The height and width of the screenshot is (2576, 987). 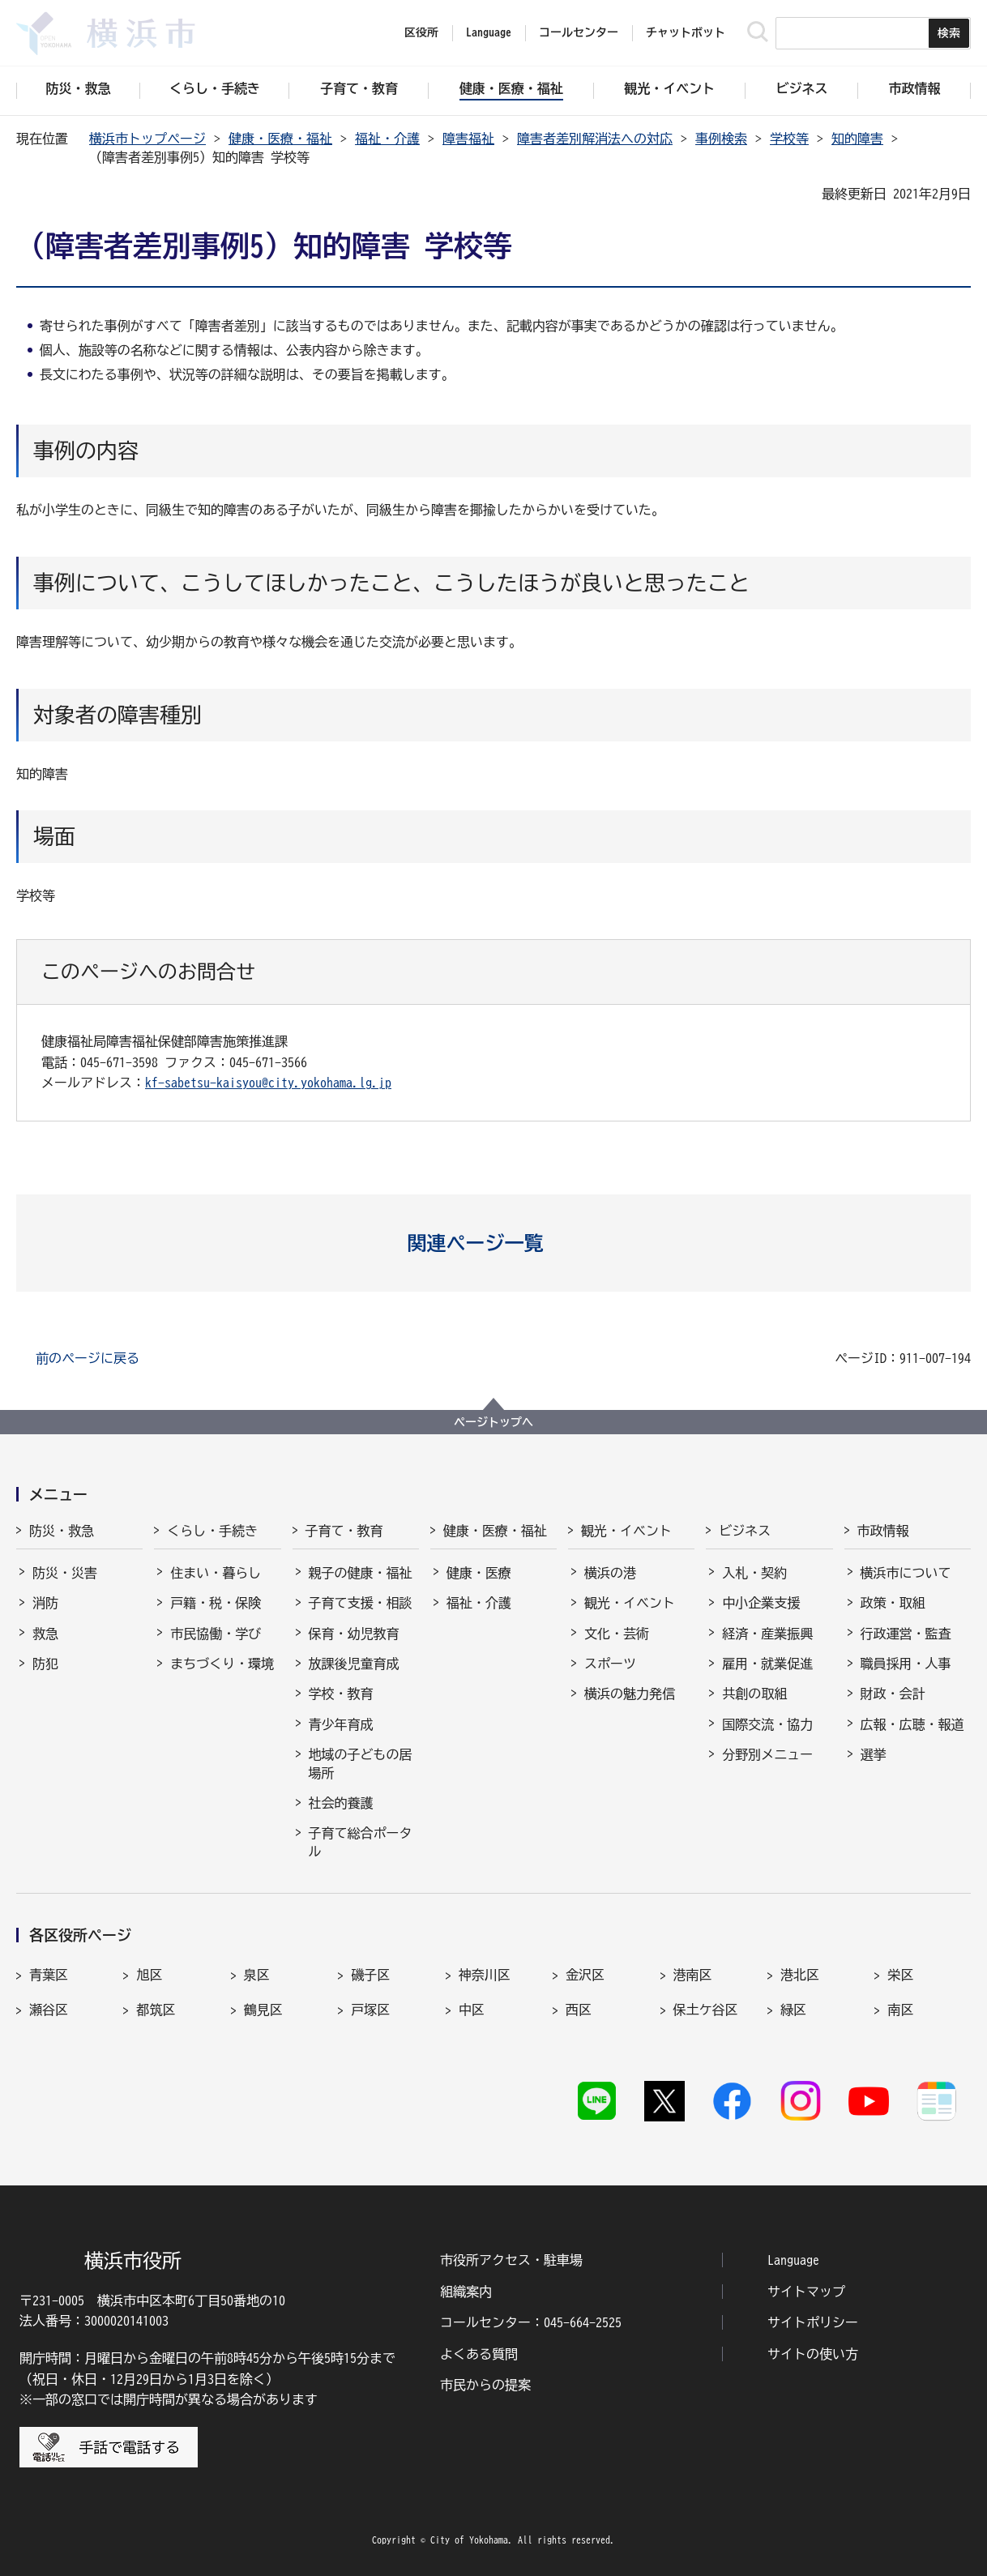 I want to click on 金沢区, so click(x=585, y=1974).